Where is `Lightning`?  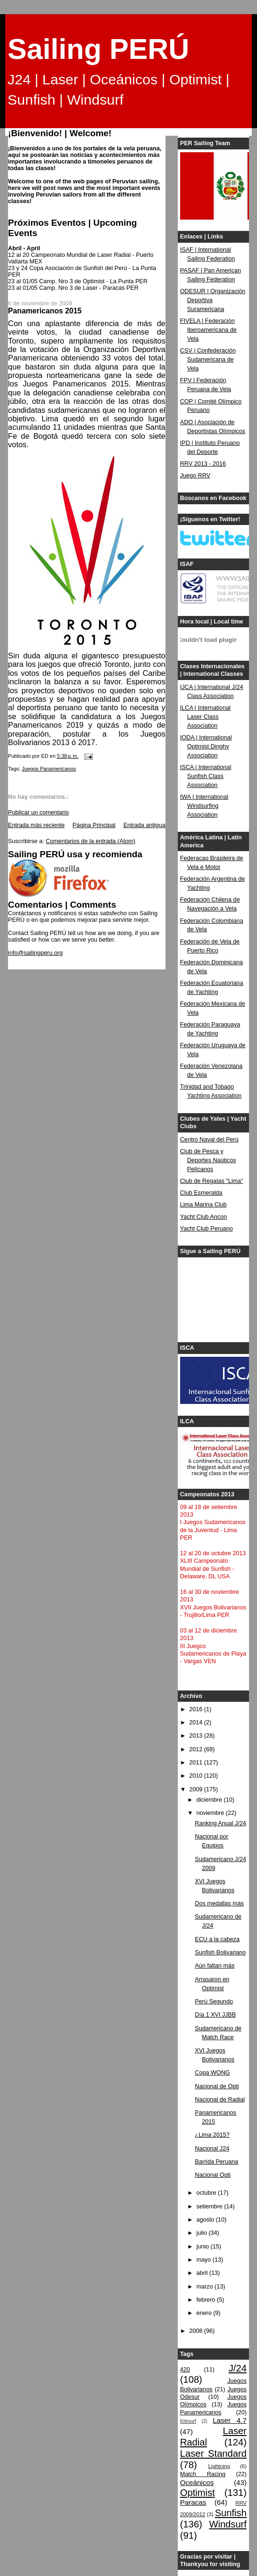 Lightning is located at coordinates (219, 2466).